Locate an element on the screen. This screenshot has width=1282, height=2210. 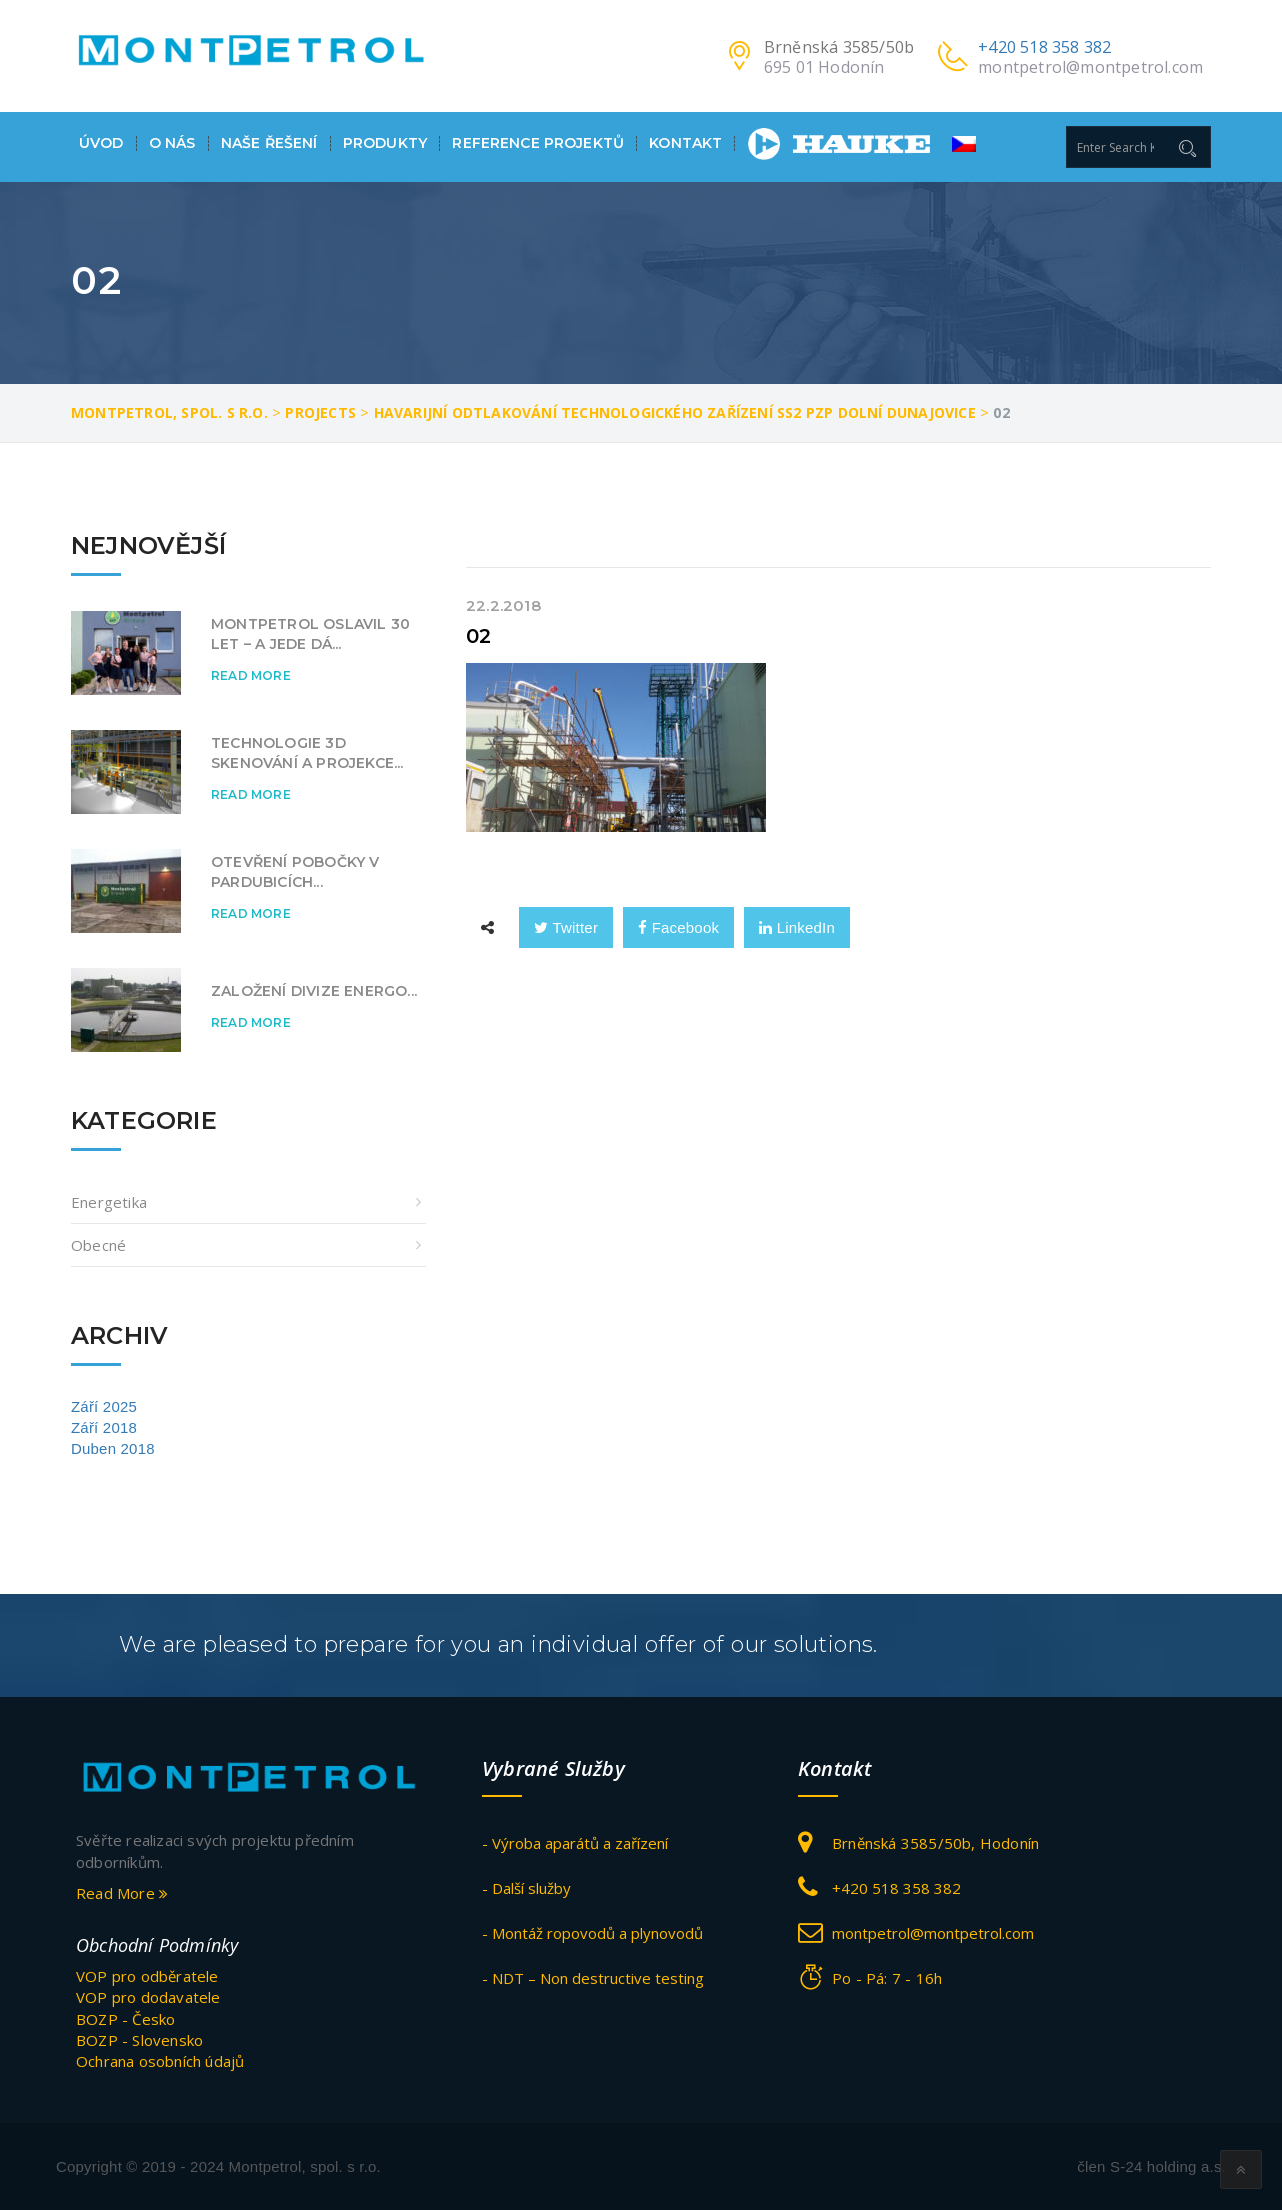
LinkedIn is located at coordinates (797, 927).